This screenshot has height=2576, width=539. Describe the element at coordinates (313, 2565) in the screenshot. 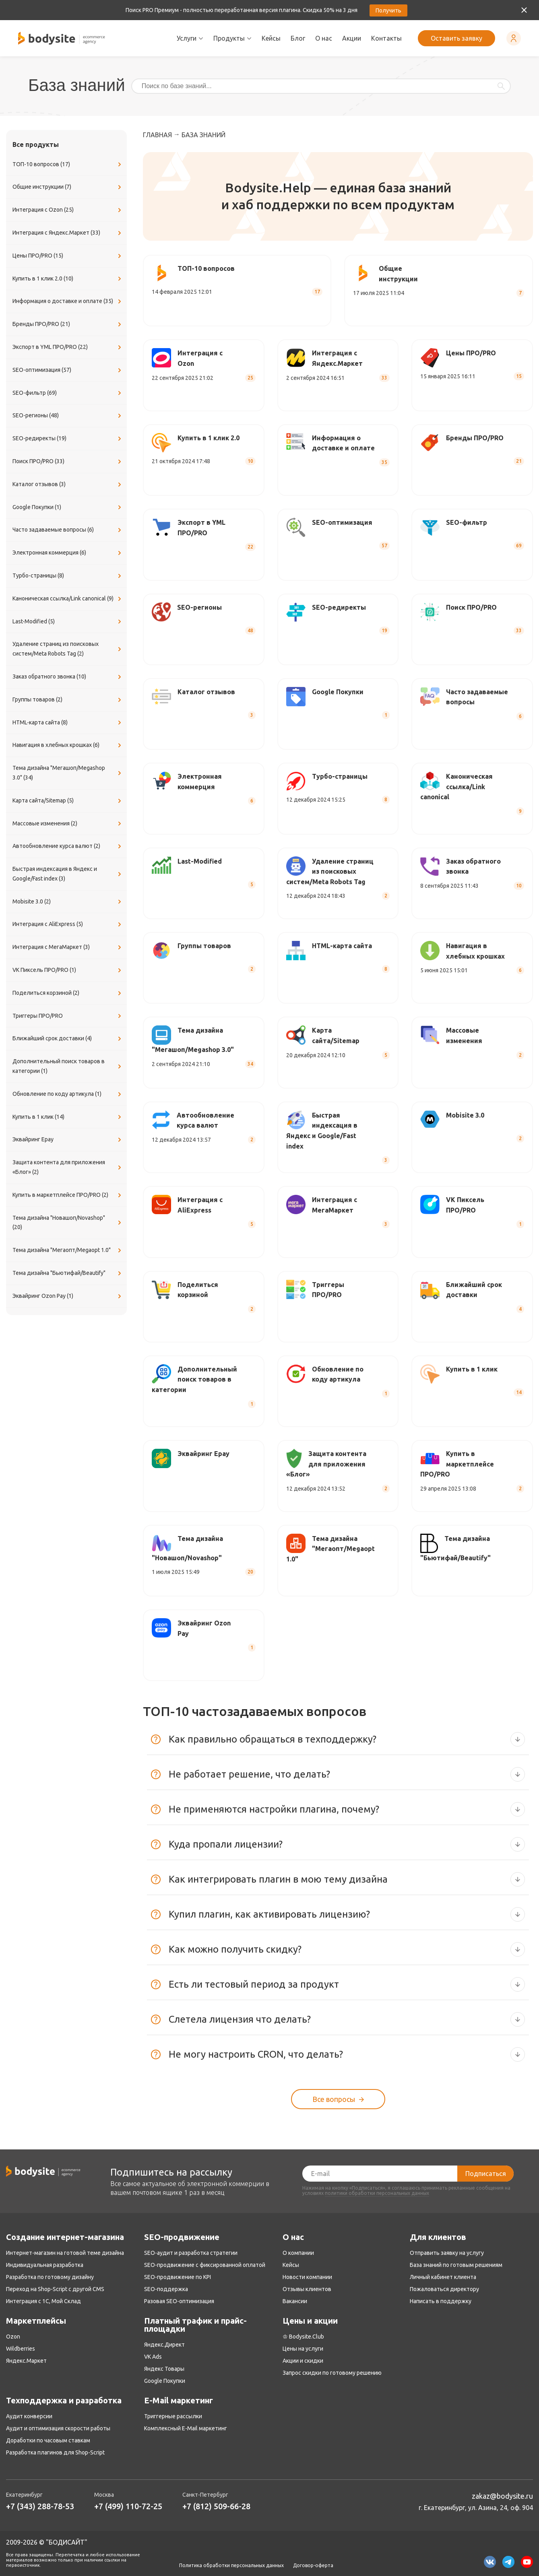

I see `Договор-оферта` at that location.